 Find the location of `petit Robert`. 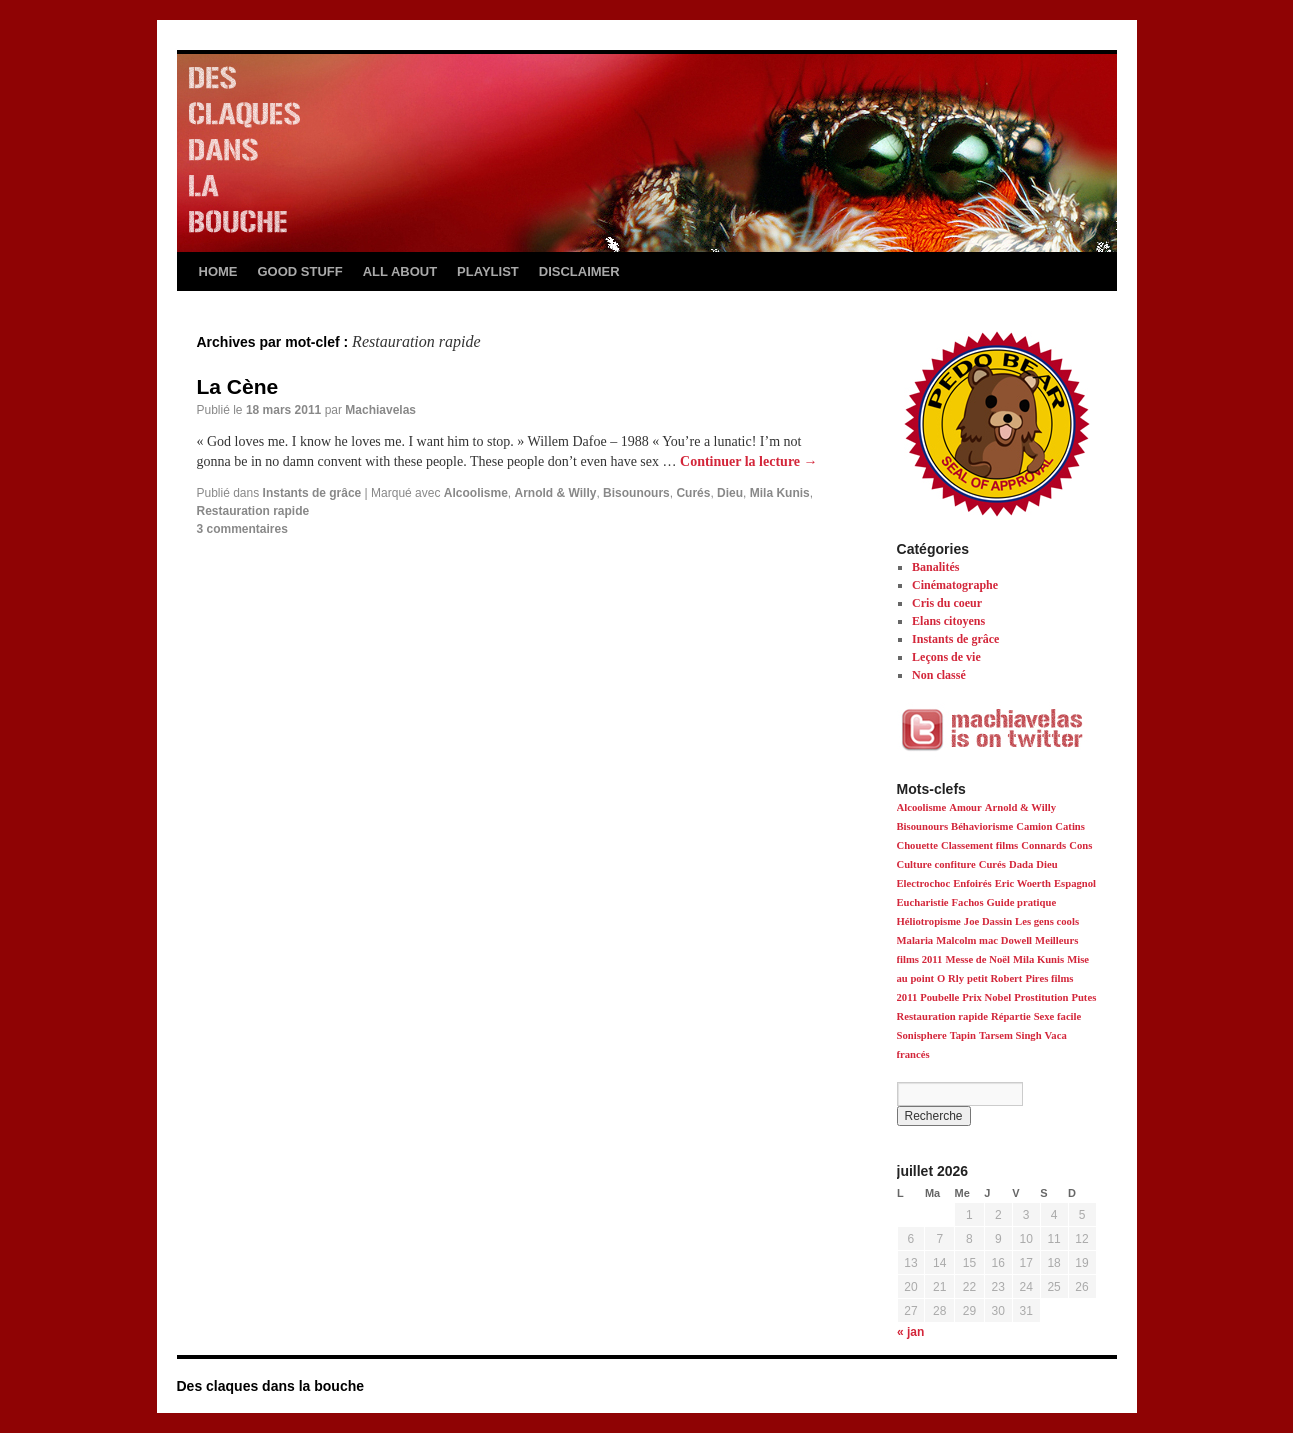

petit Robert is located at coordinates (994, 978).